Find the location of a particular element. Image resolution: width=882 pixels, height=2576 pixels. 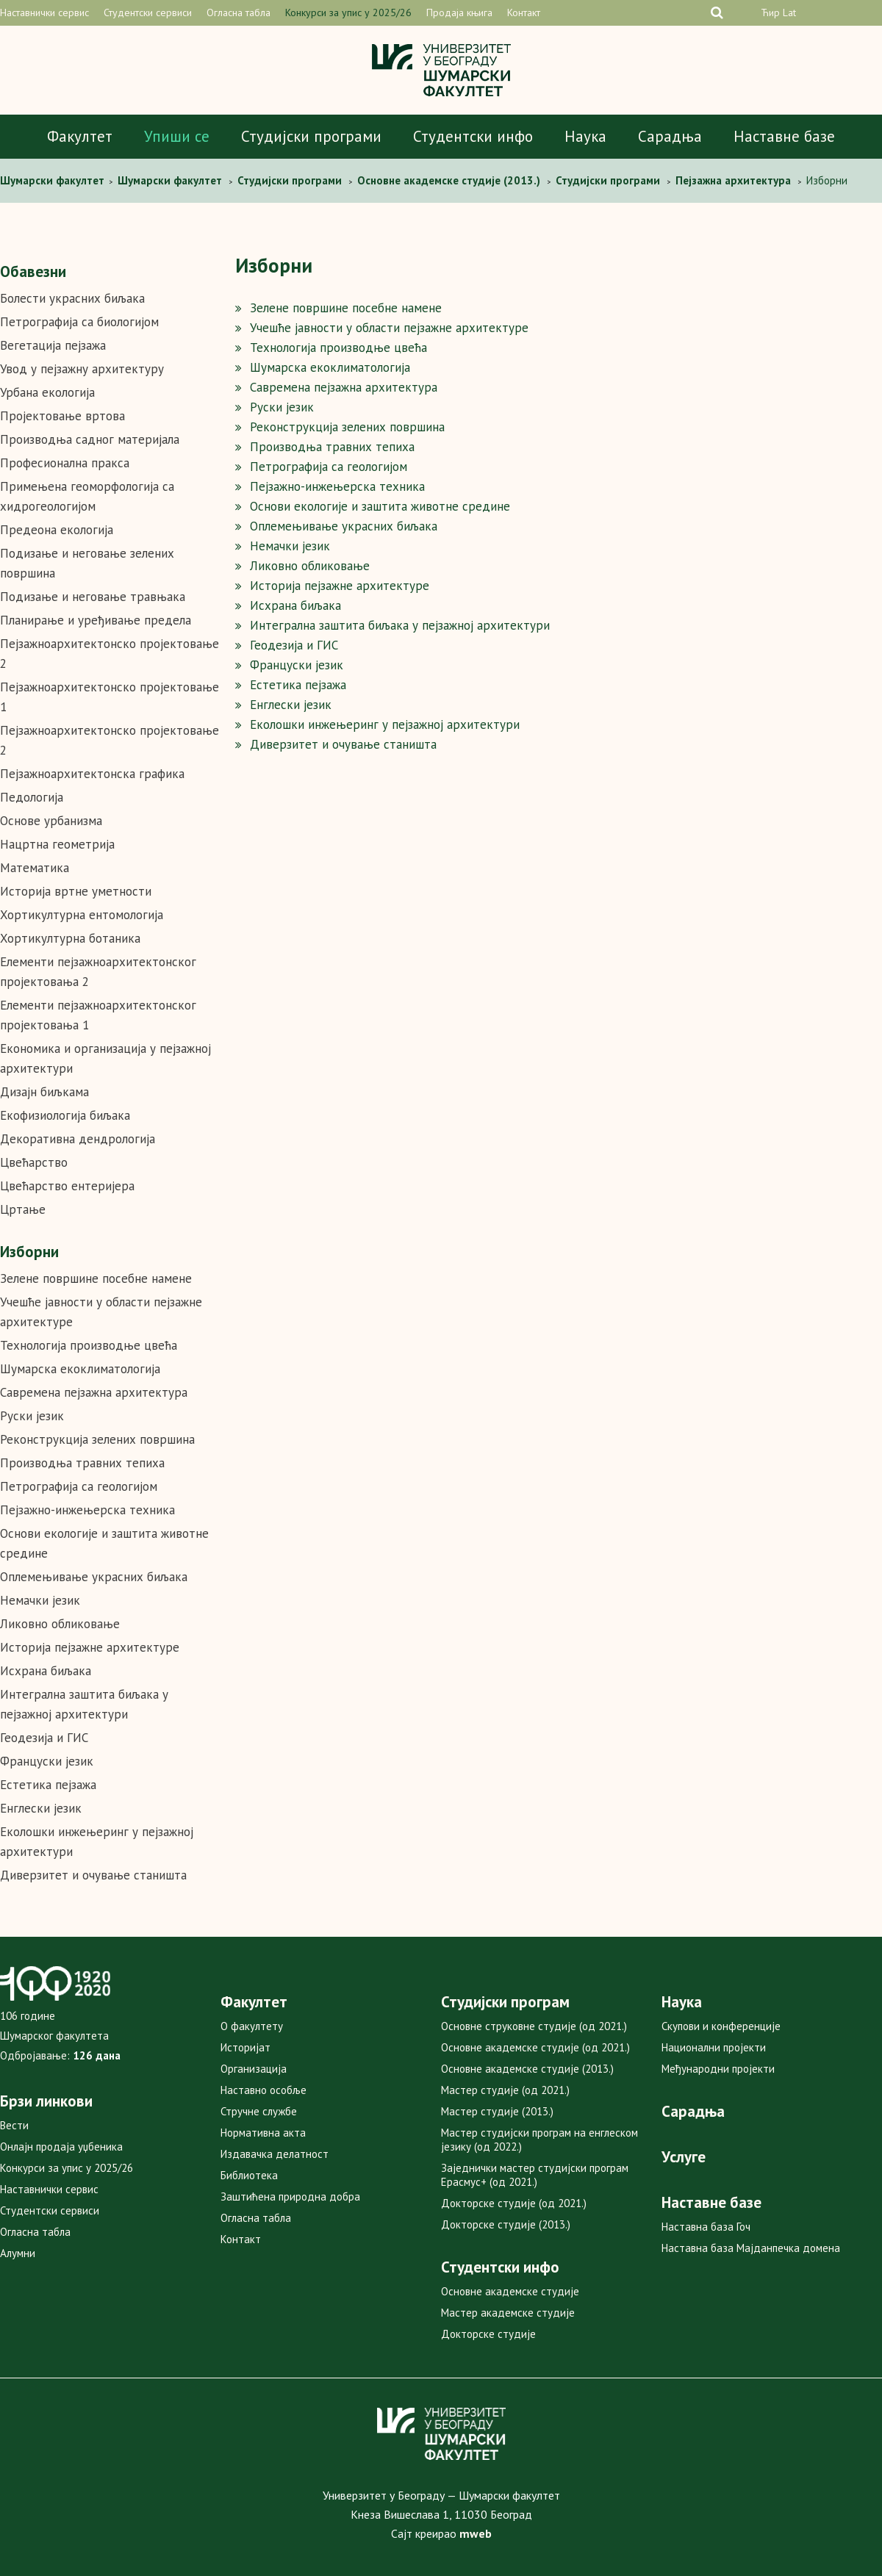

Математика is located at coordinates (34, 868).